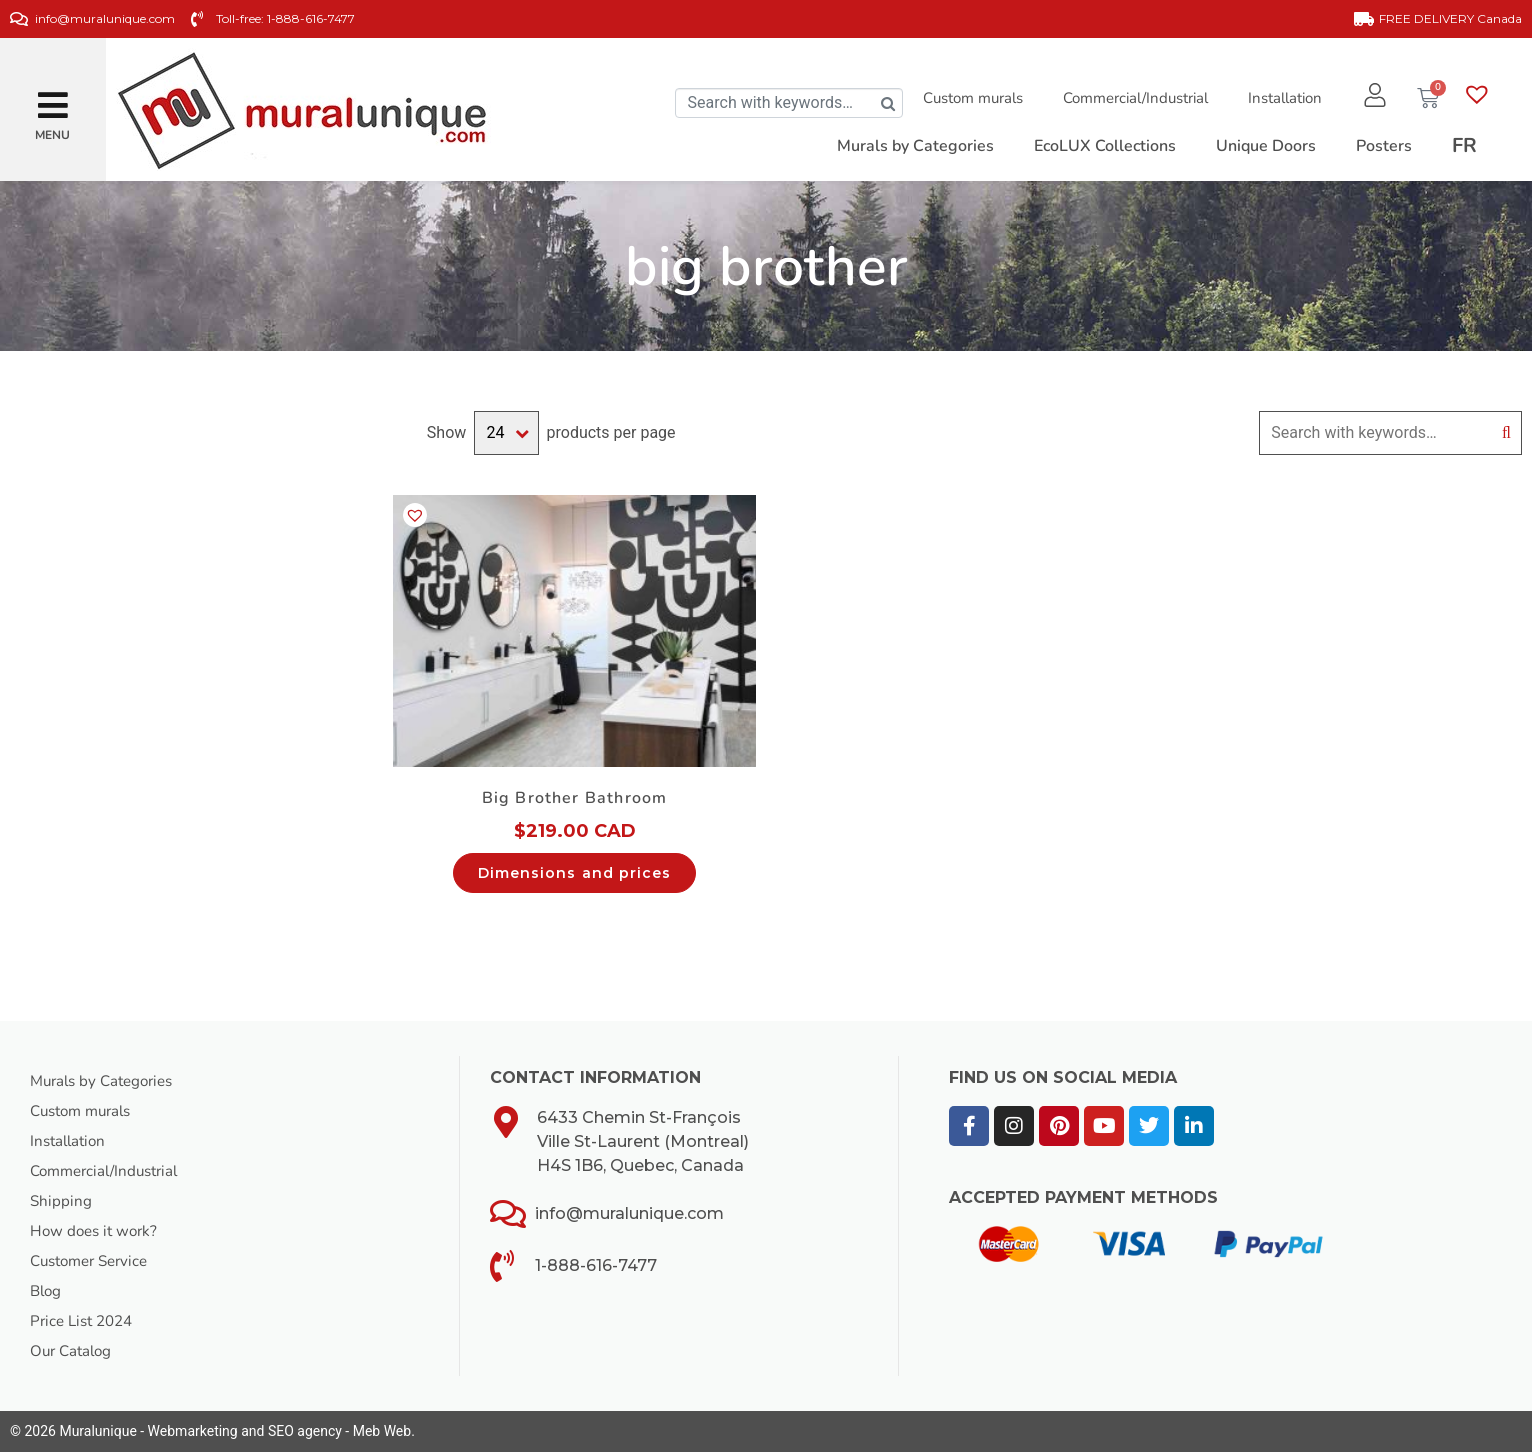 This screenshot has height=1452, width=1532. I want to click on Murals by Categories, so click(107, 1081).